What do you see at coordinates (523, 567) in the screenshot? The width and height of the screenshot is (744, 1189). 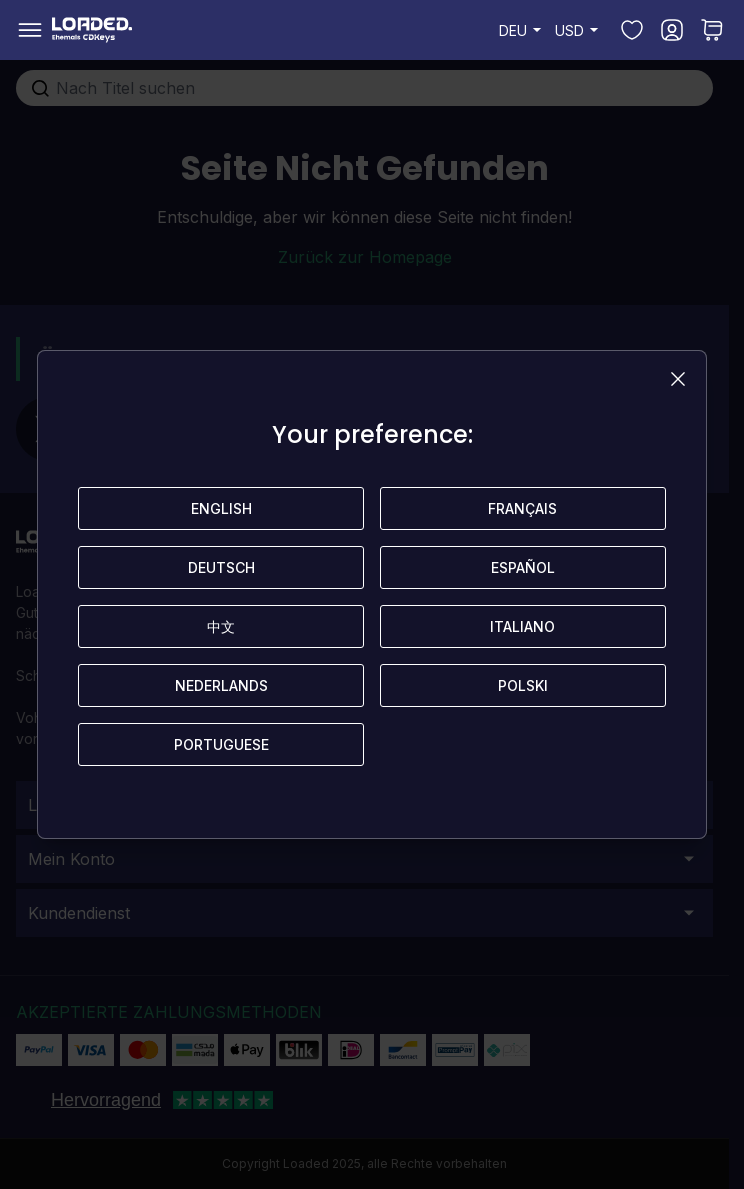 I see `Español` at bounding box center [523, 567].